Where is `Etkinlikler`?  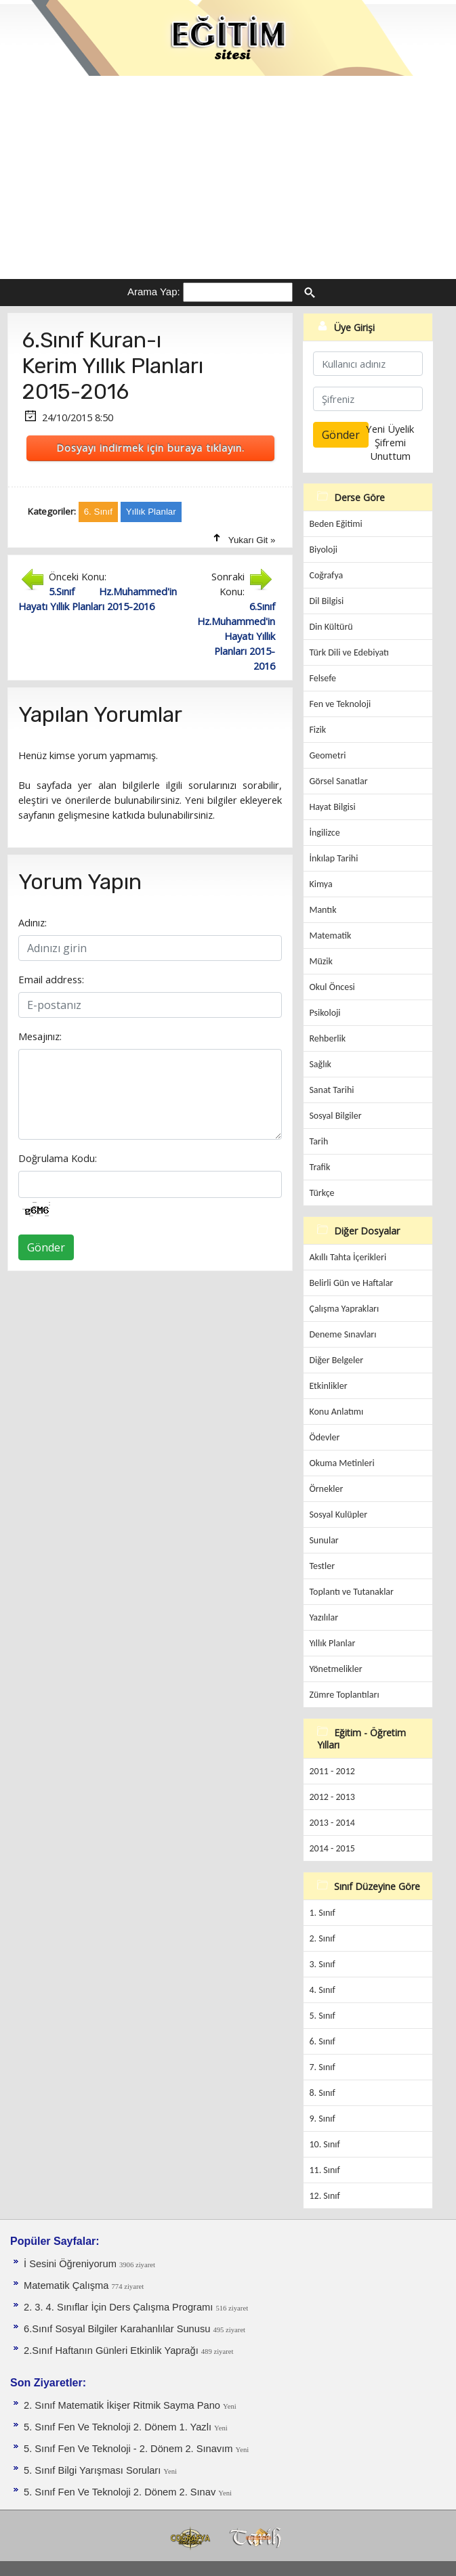
Etkinlikler is located at coordinates (328, 1386).